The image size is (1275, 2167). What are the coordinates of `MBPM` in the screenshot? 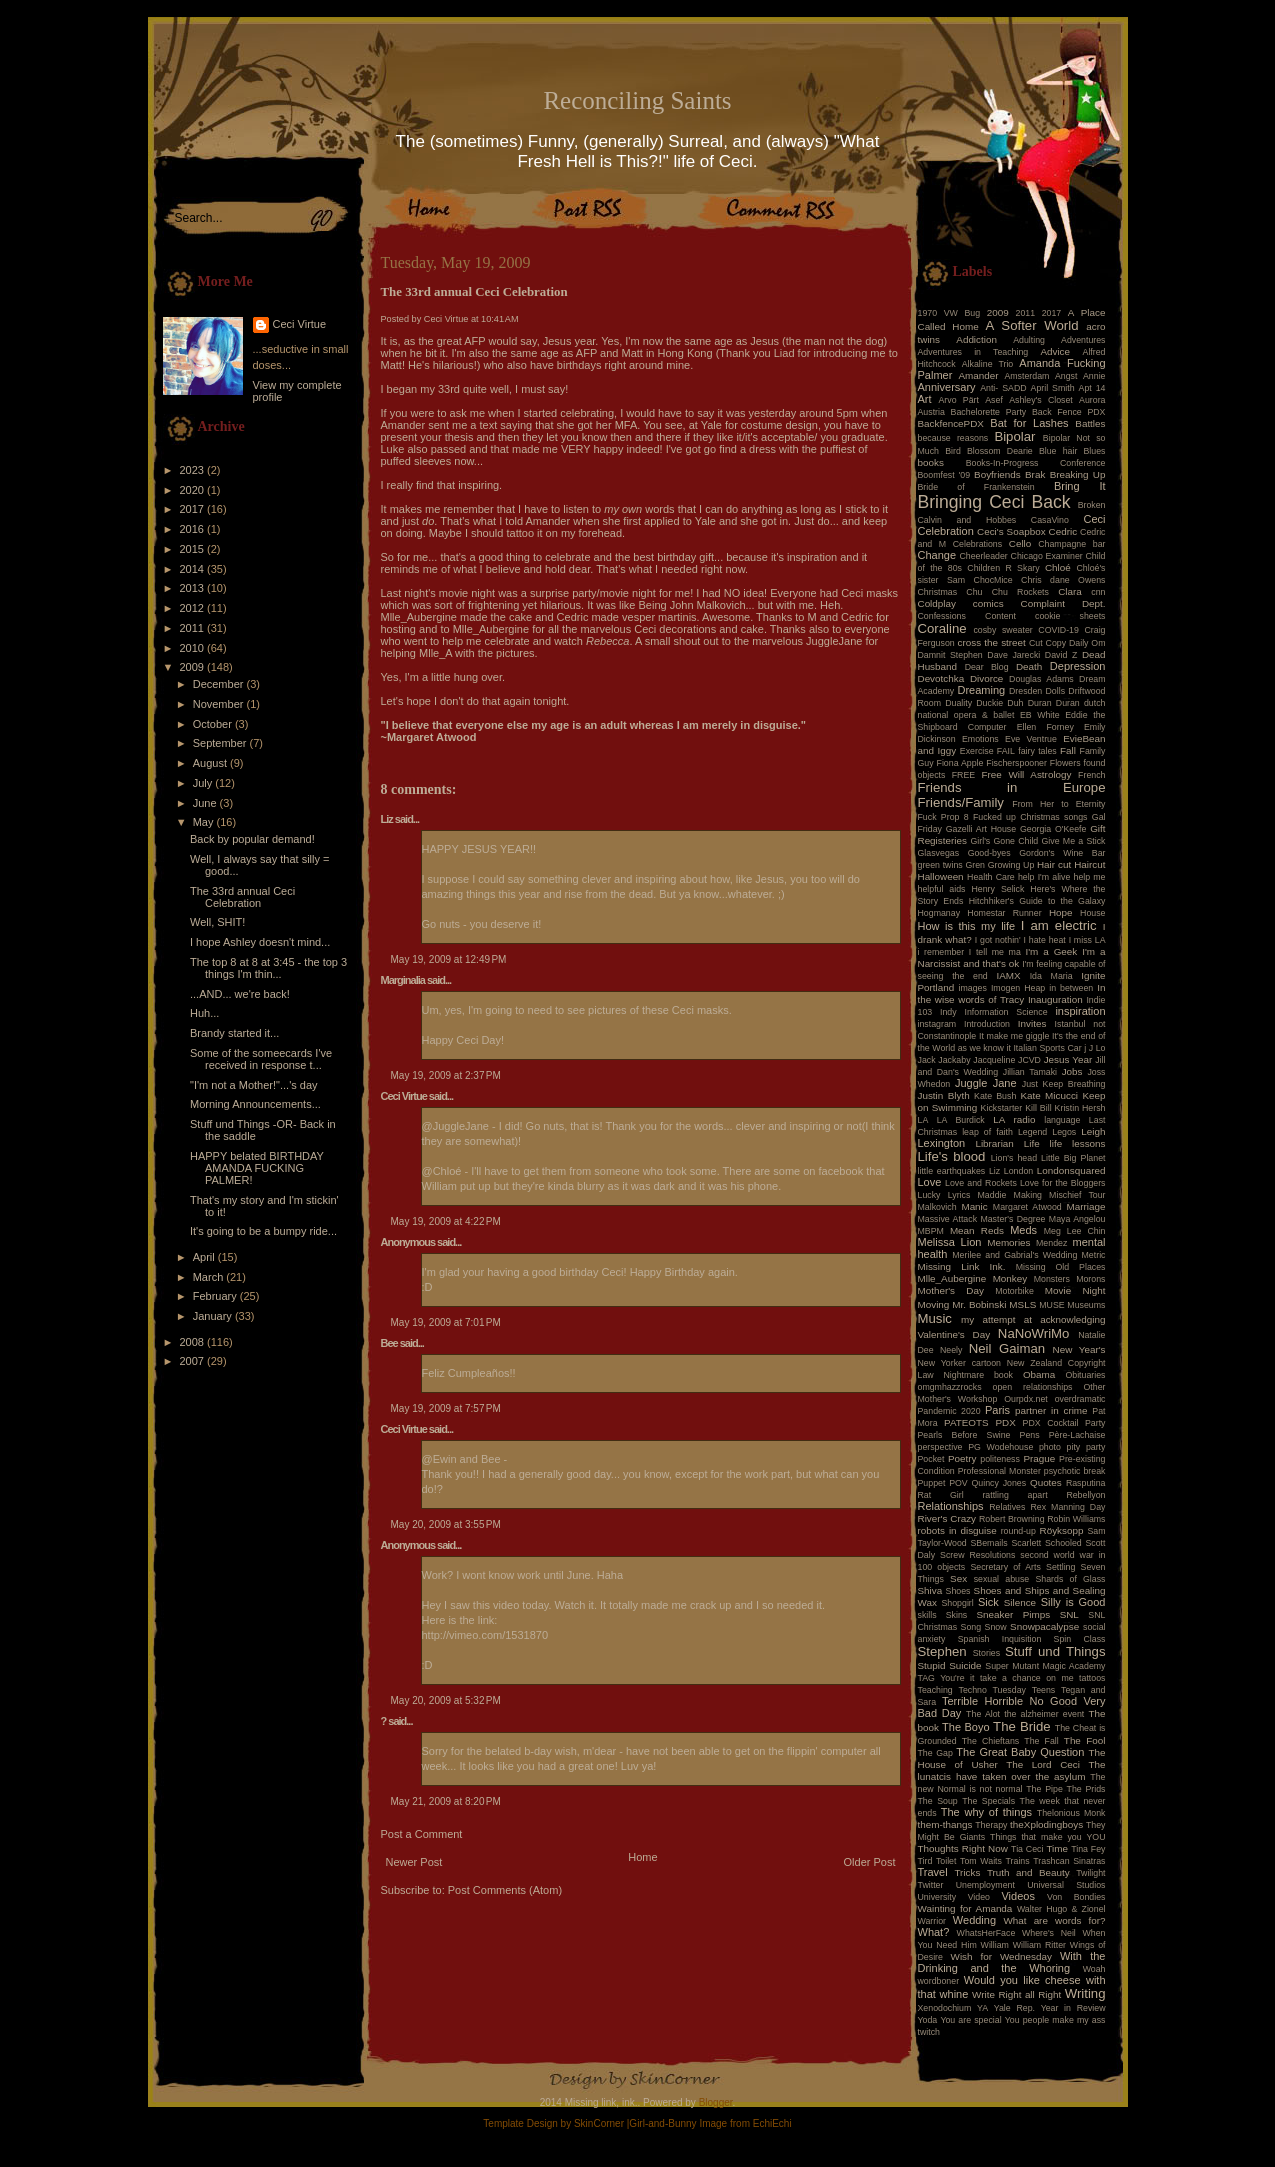 It's located at (931, 1231).